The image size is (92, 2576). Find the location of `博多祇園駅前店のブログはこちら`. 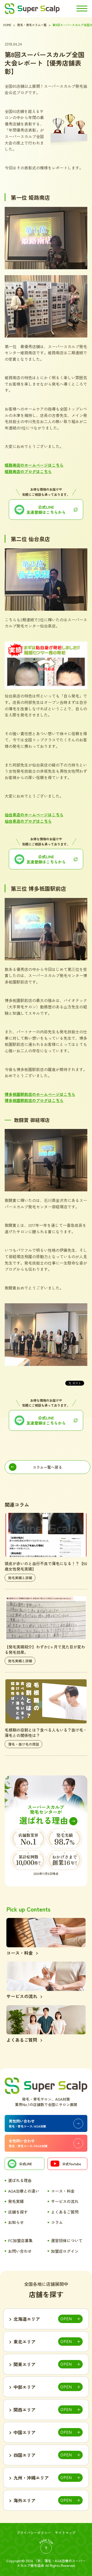

博多祇園駅前店のブログはこちら is located at coordinates (34, 1100).